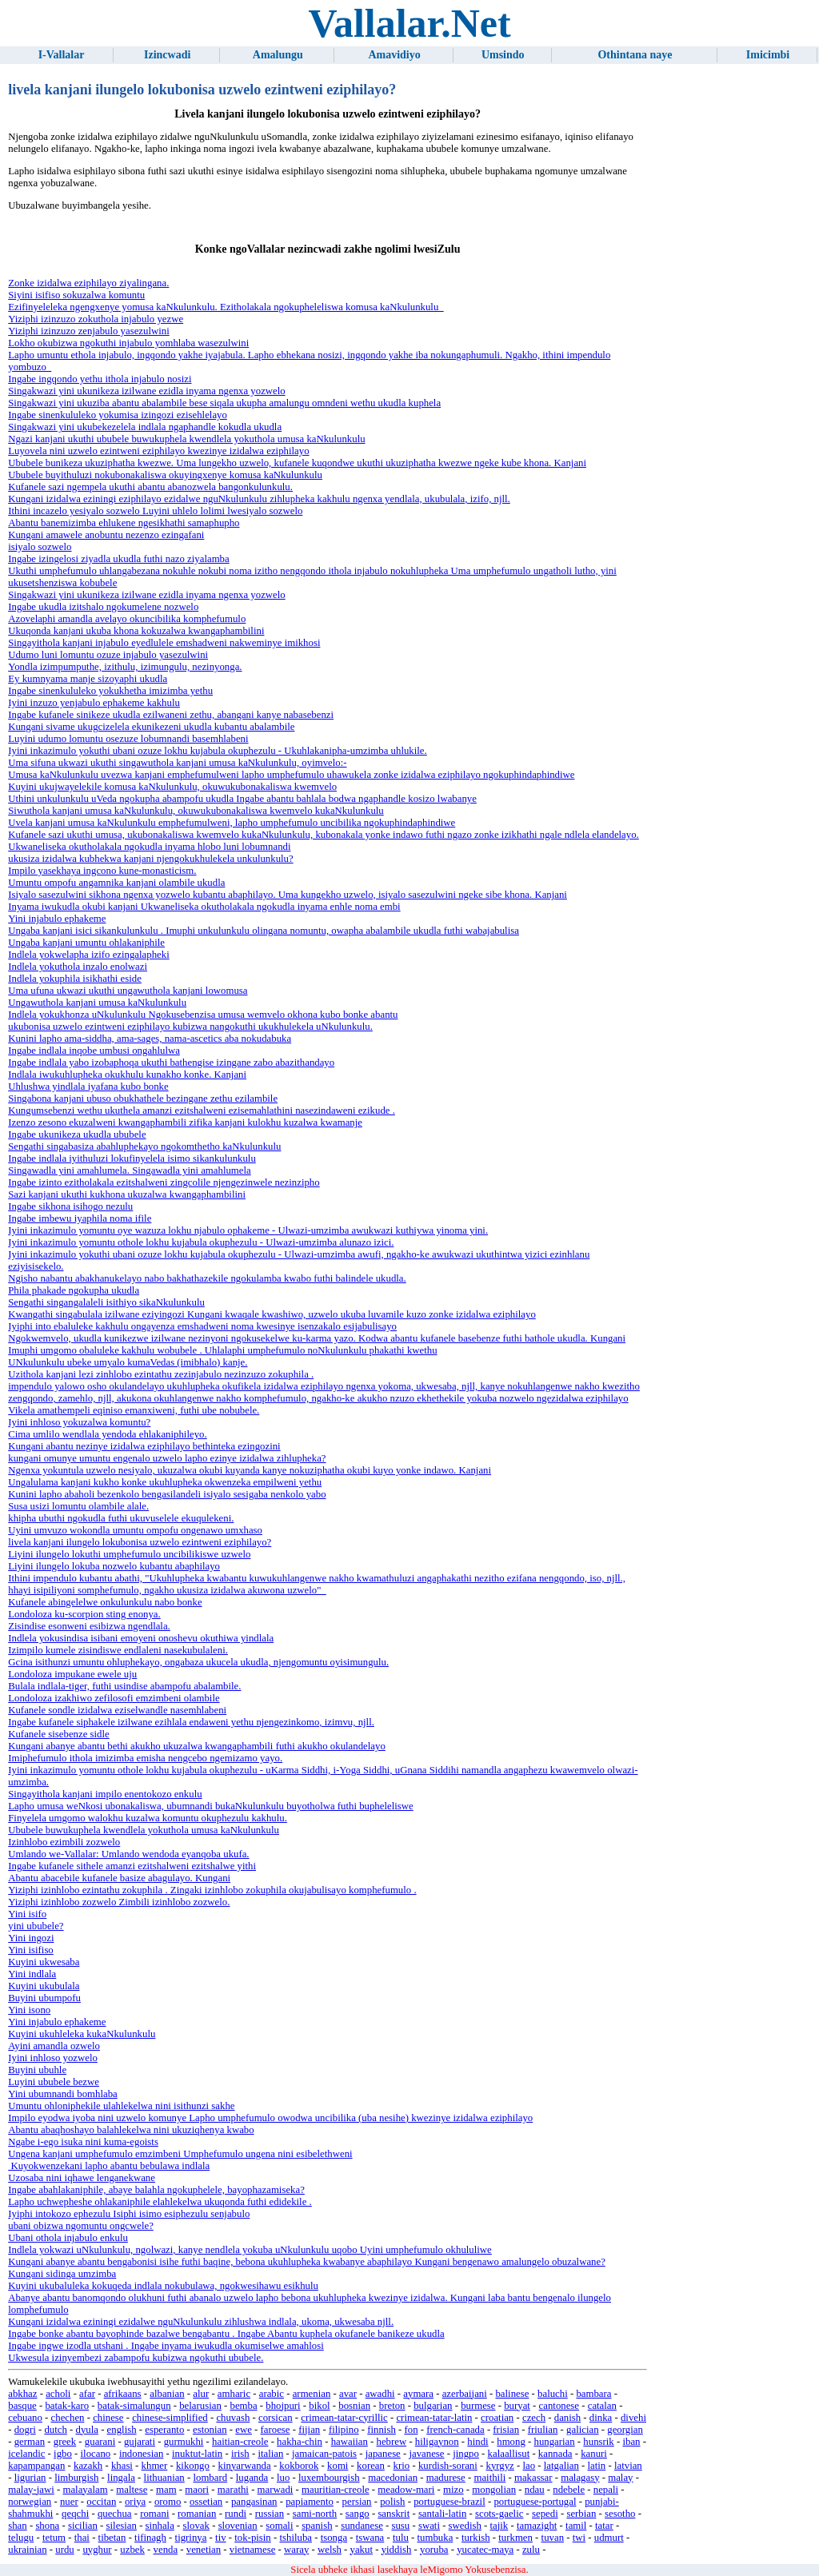 The height and width of the screenshot is (2576, 819). Describe the element at coordinates (115, 2513) in the screenshot. I see `quechua` at that location.